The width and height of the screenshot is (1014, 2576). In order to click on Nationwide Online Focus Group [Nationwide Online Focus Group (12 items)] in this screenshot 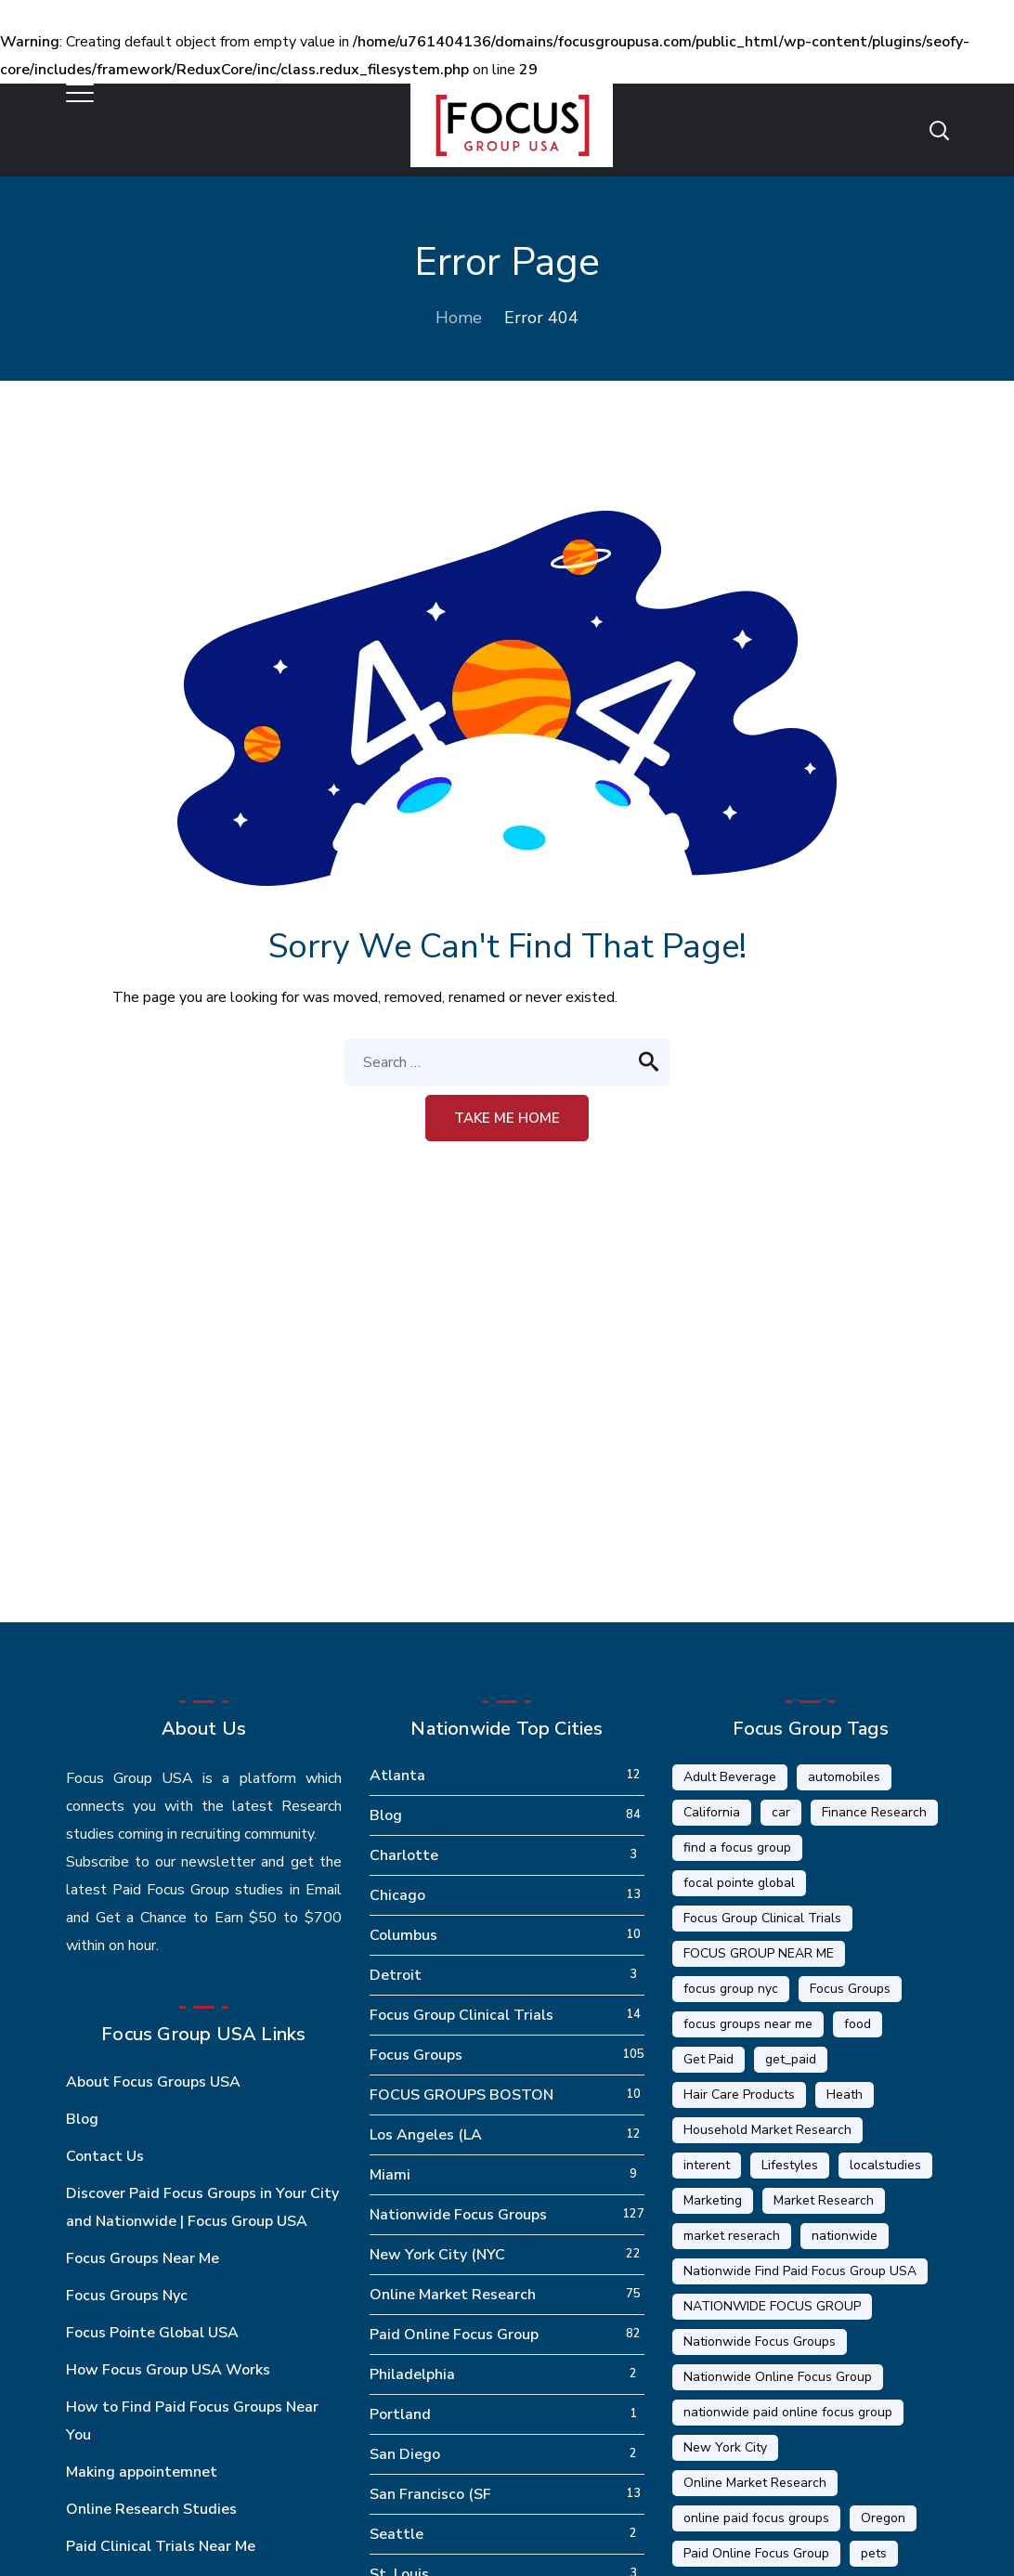, I will do `click(777, 2377)`.